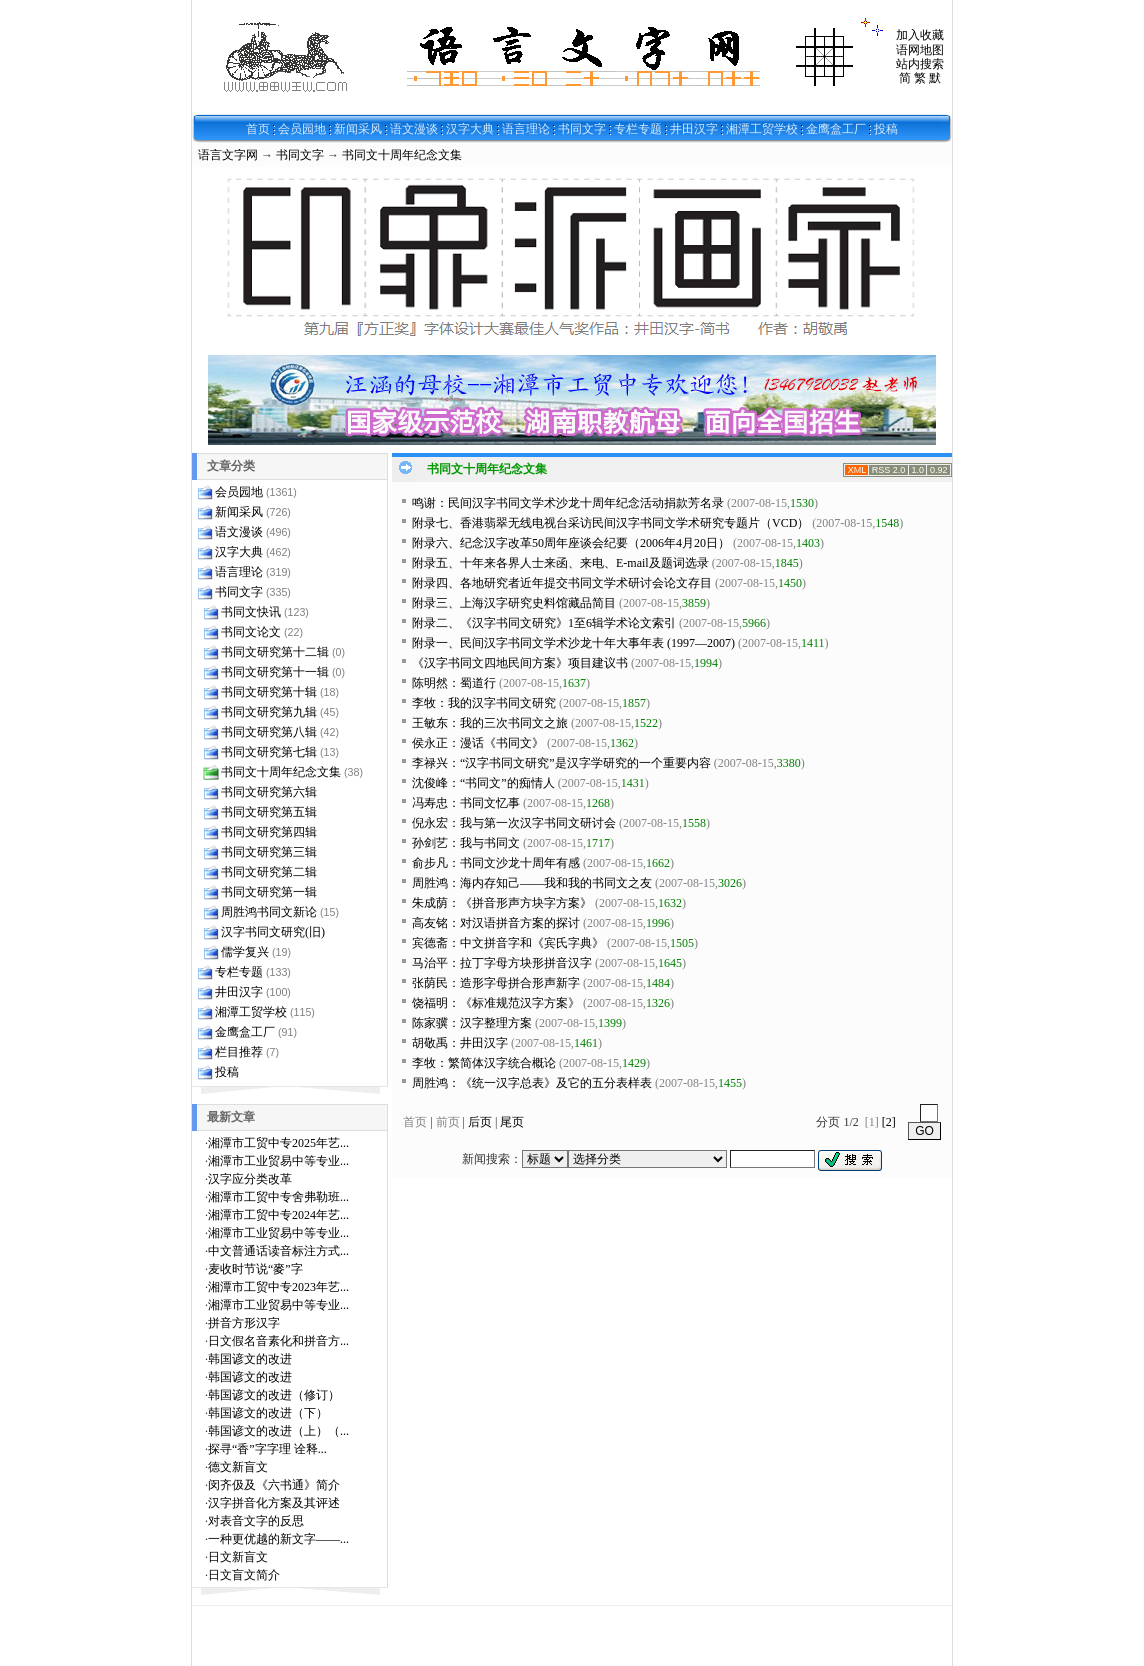 The width and height of the screenshot is (1144, 1666). I want to click on 附录四、各地研究者近年提交书同文学术研讨会论文存目, so click(562, 583).